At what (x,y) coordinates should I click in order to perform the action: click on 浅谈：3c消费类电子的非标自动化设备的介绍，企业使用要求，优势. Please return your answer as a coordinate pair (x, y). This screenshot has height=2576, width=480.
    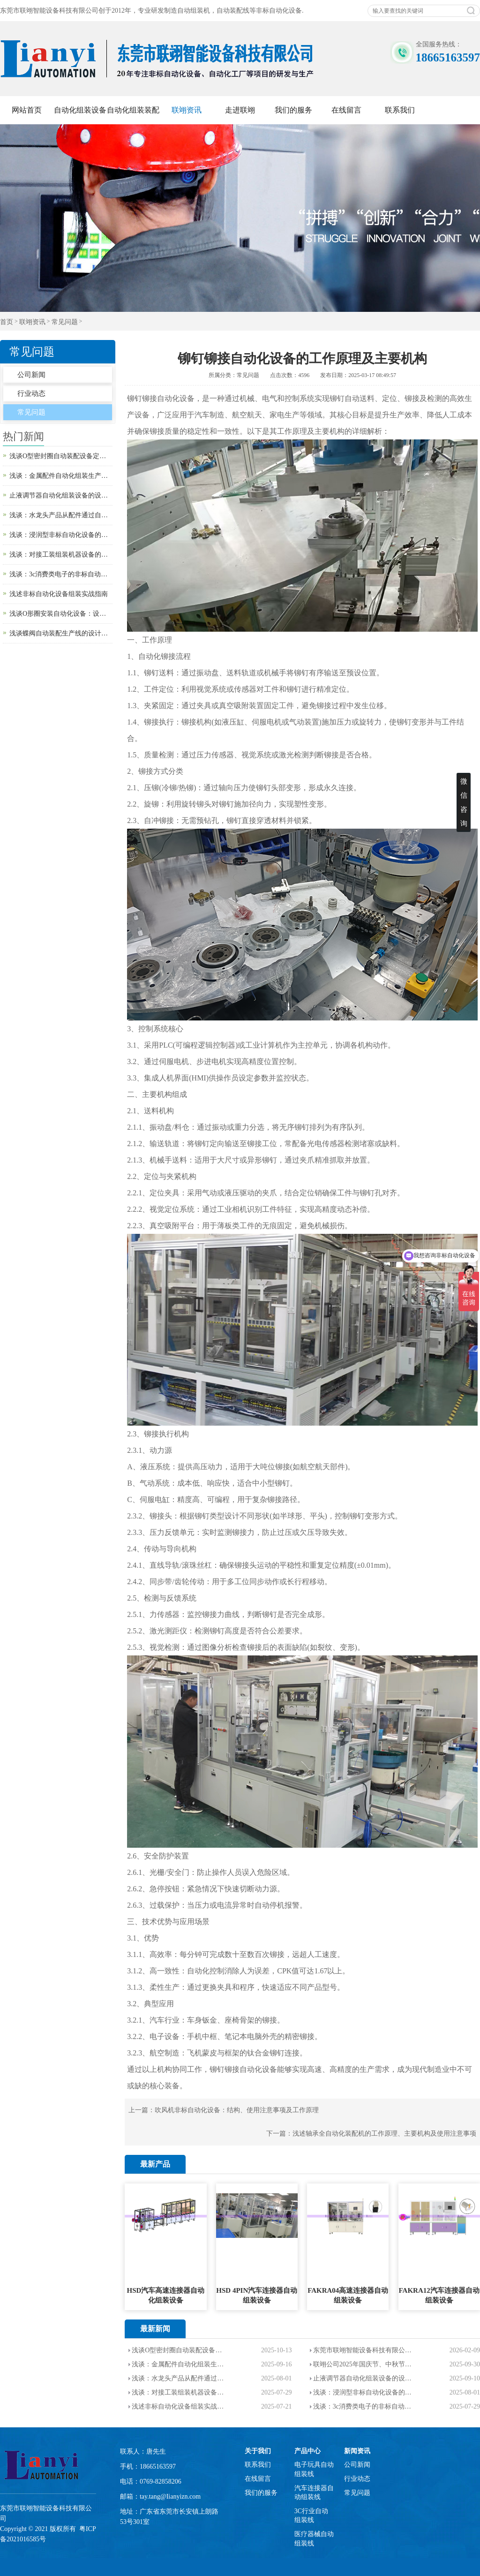
    Looking at the image, I should click on (60, 574).